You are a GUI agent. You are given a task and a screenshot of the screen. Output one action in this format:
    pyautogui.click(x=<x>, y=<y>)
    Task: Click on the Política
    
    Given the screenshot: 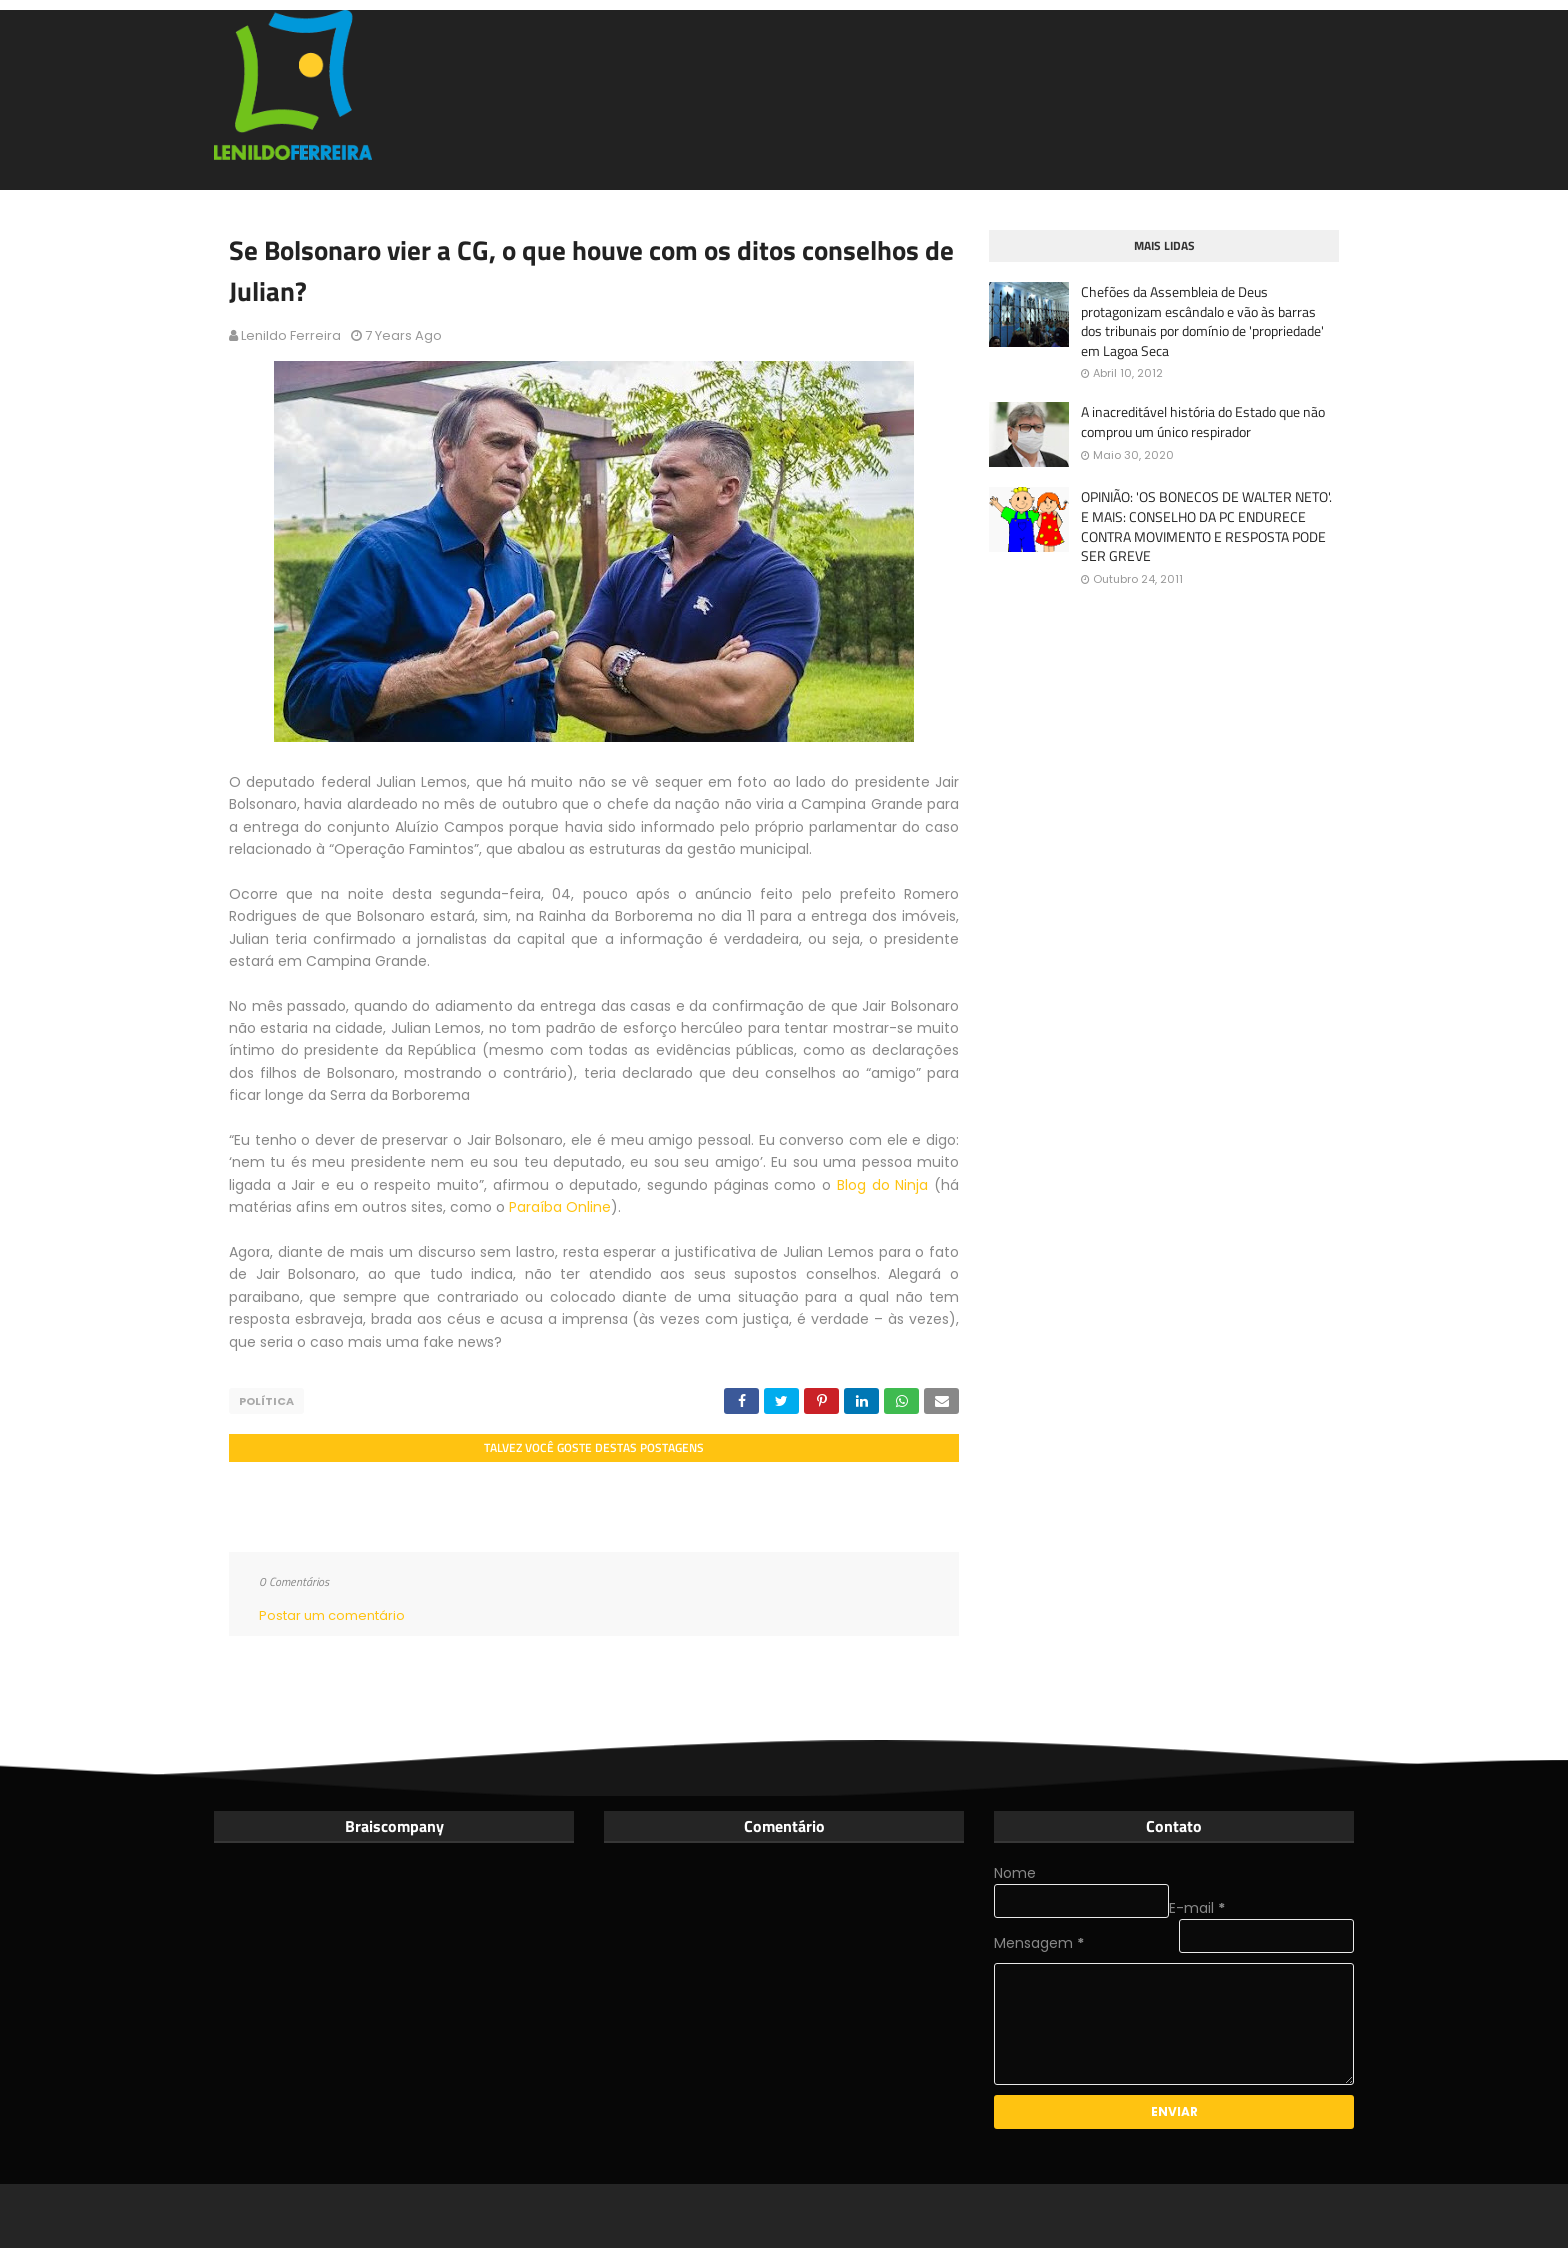 What is the action you would take?
    pyautogui.click(x=266, y=1401)
    